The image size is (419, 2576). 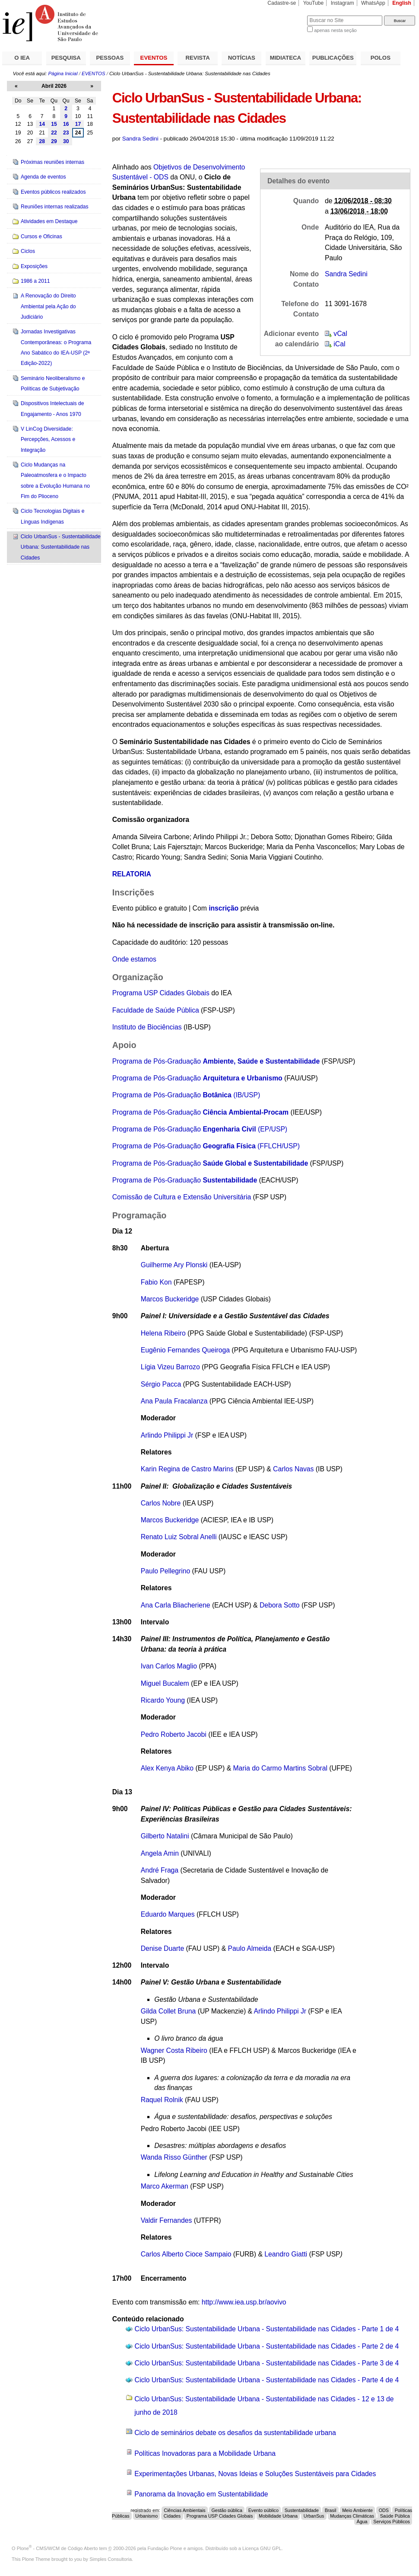 I want to click on Simples Consultoria, so click(x=110, y=2559).